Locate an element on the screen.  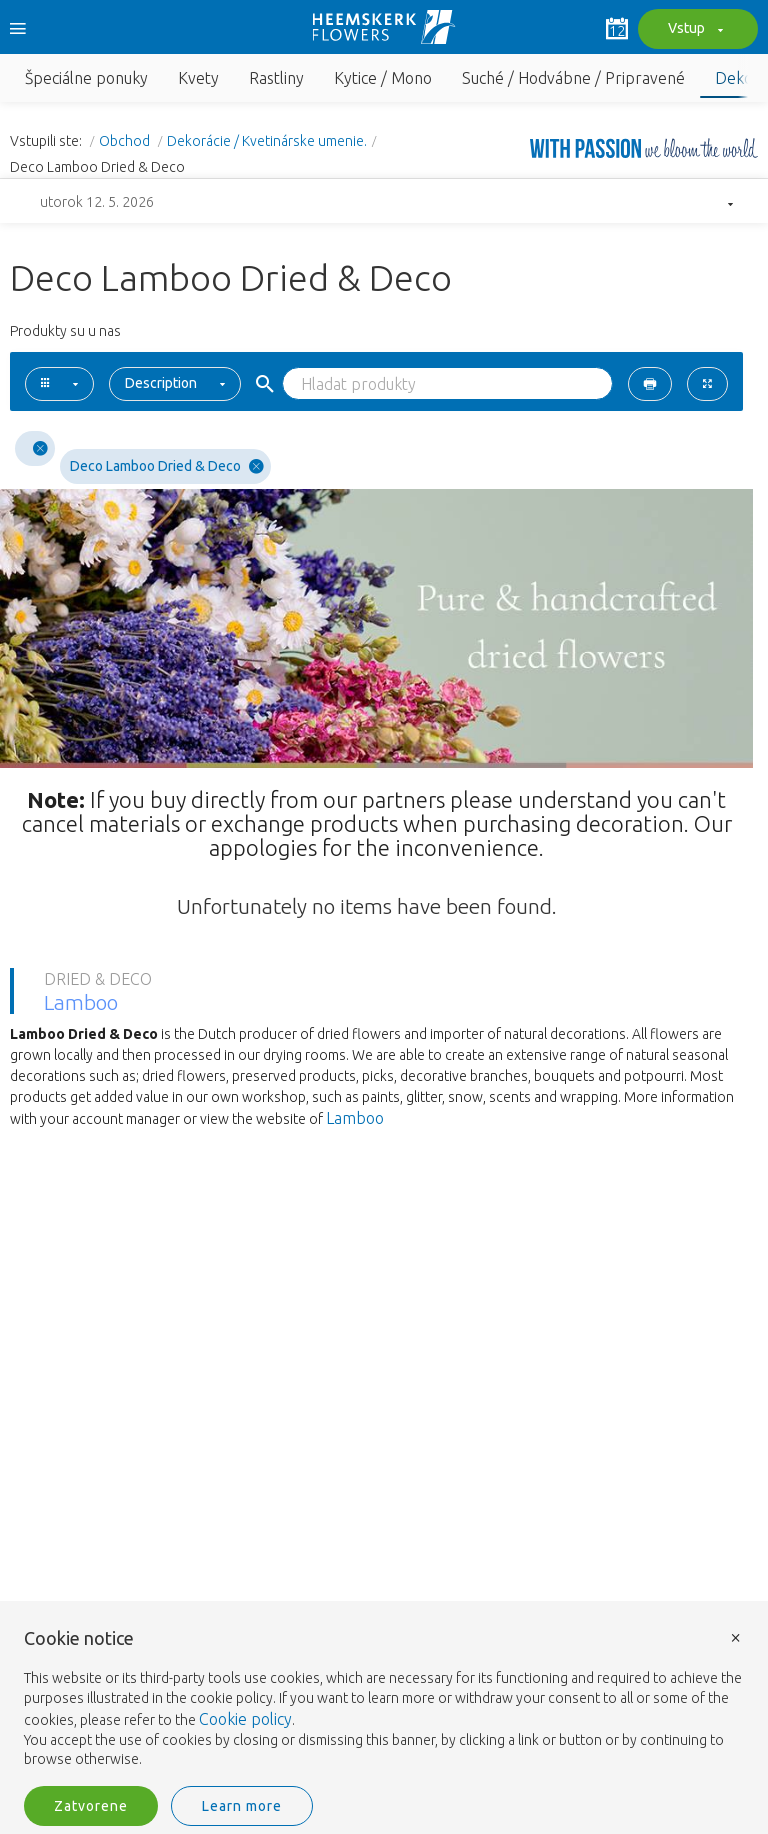
Vstup is located at coordinates (693, 30).